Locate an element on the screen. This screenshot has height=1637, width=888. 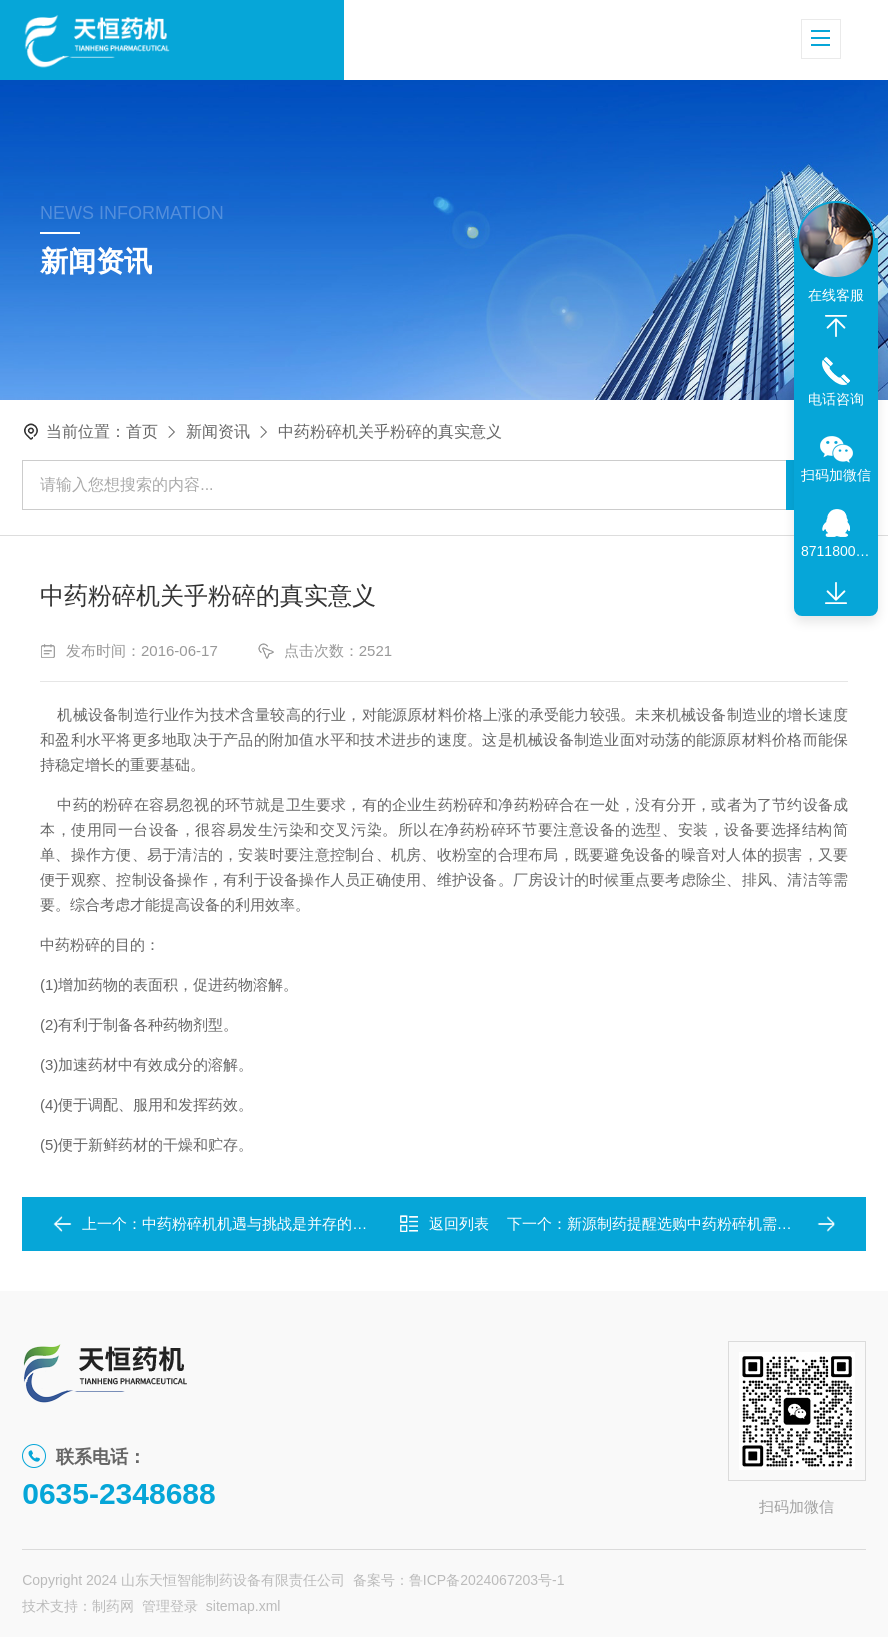
电话咨询 is located at coordinates (836, 399).